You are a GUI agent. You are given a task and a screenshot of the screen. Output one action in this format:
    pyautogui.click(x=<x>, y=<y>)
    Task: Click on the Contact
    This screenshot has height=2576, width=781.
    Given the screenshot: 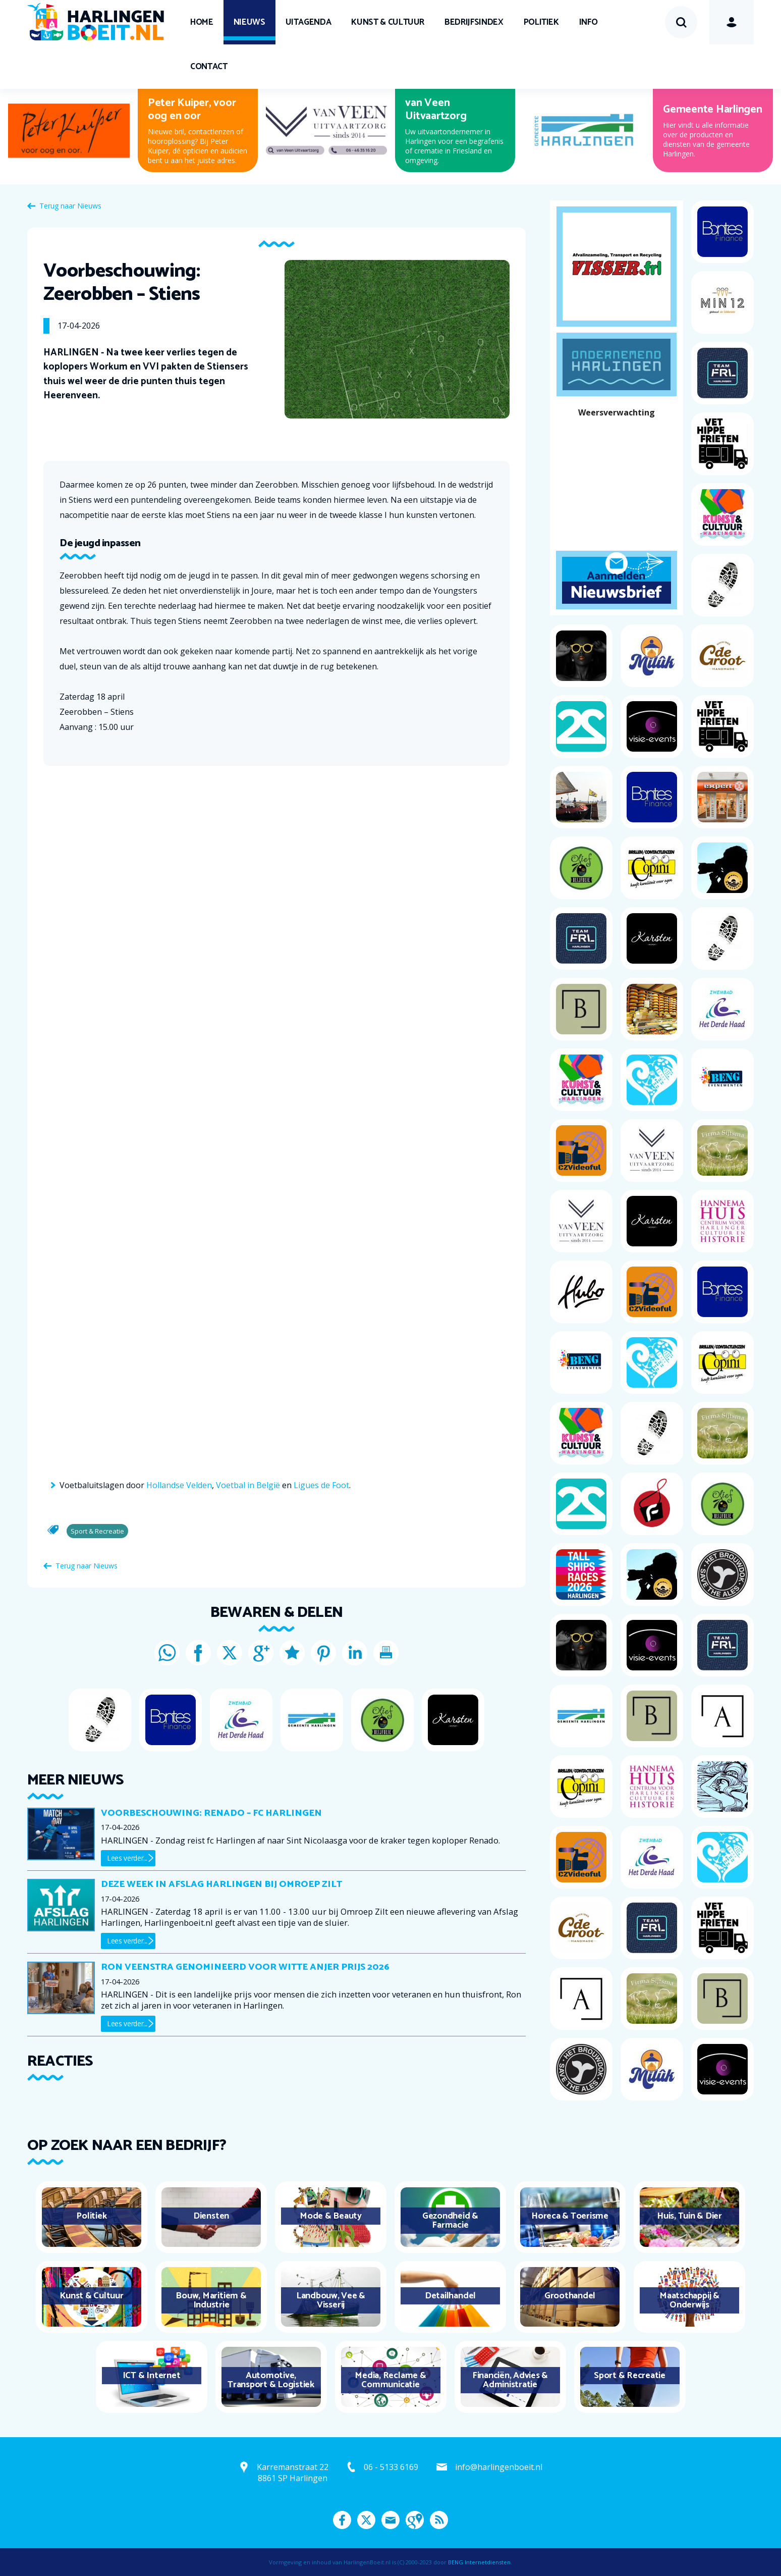 What is the action you would take?
    pyautogui.click(x=209, y=67)
    